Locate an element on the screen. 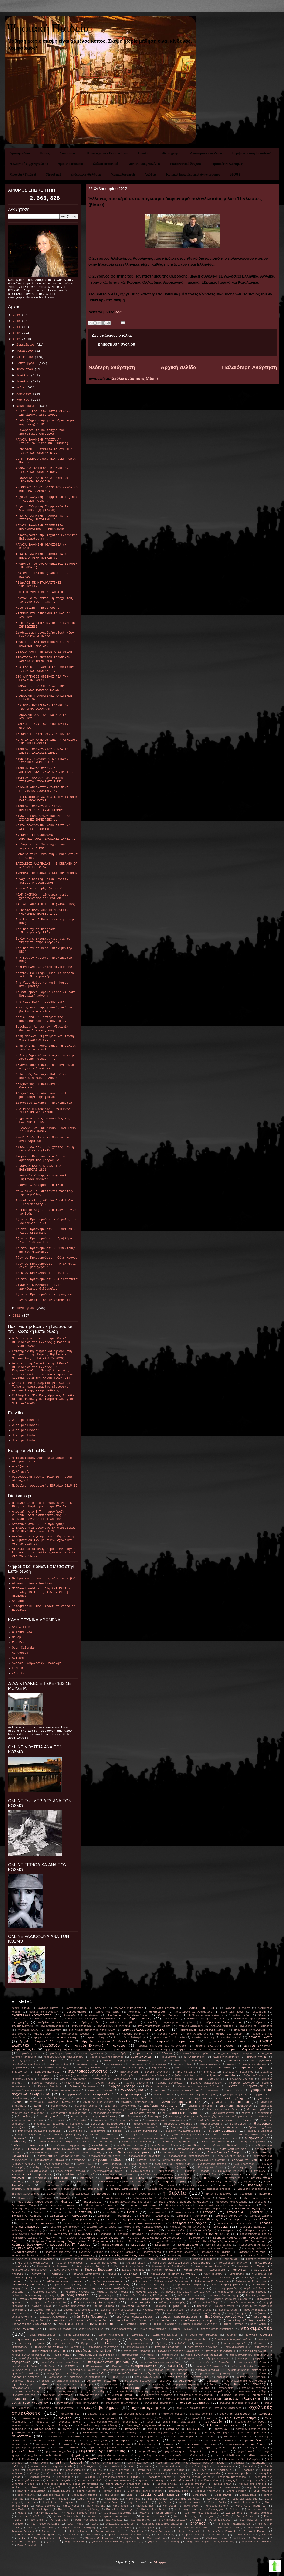  Che Guevara is located at coordinates (226, 2466).